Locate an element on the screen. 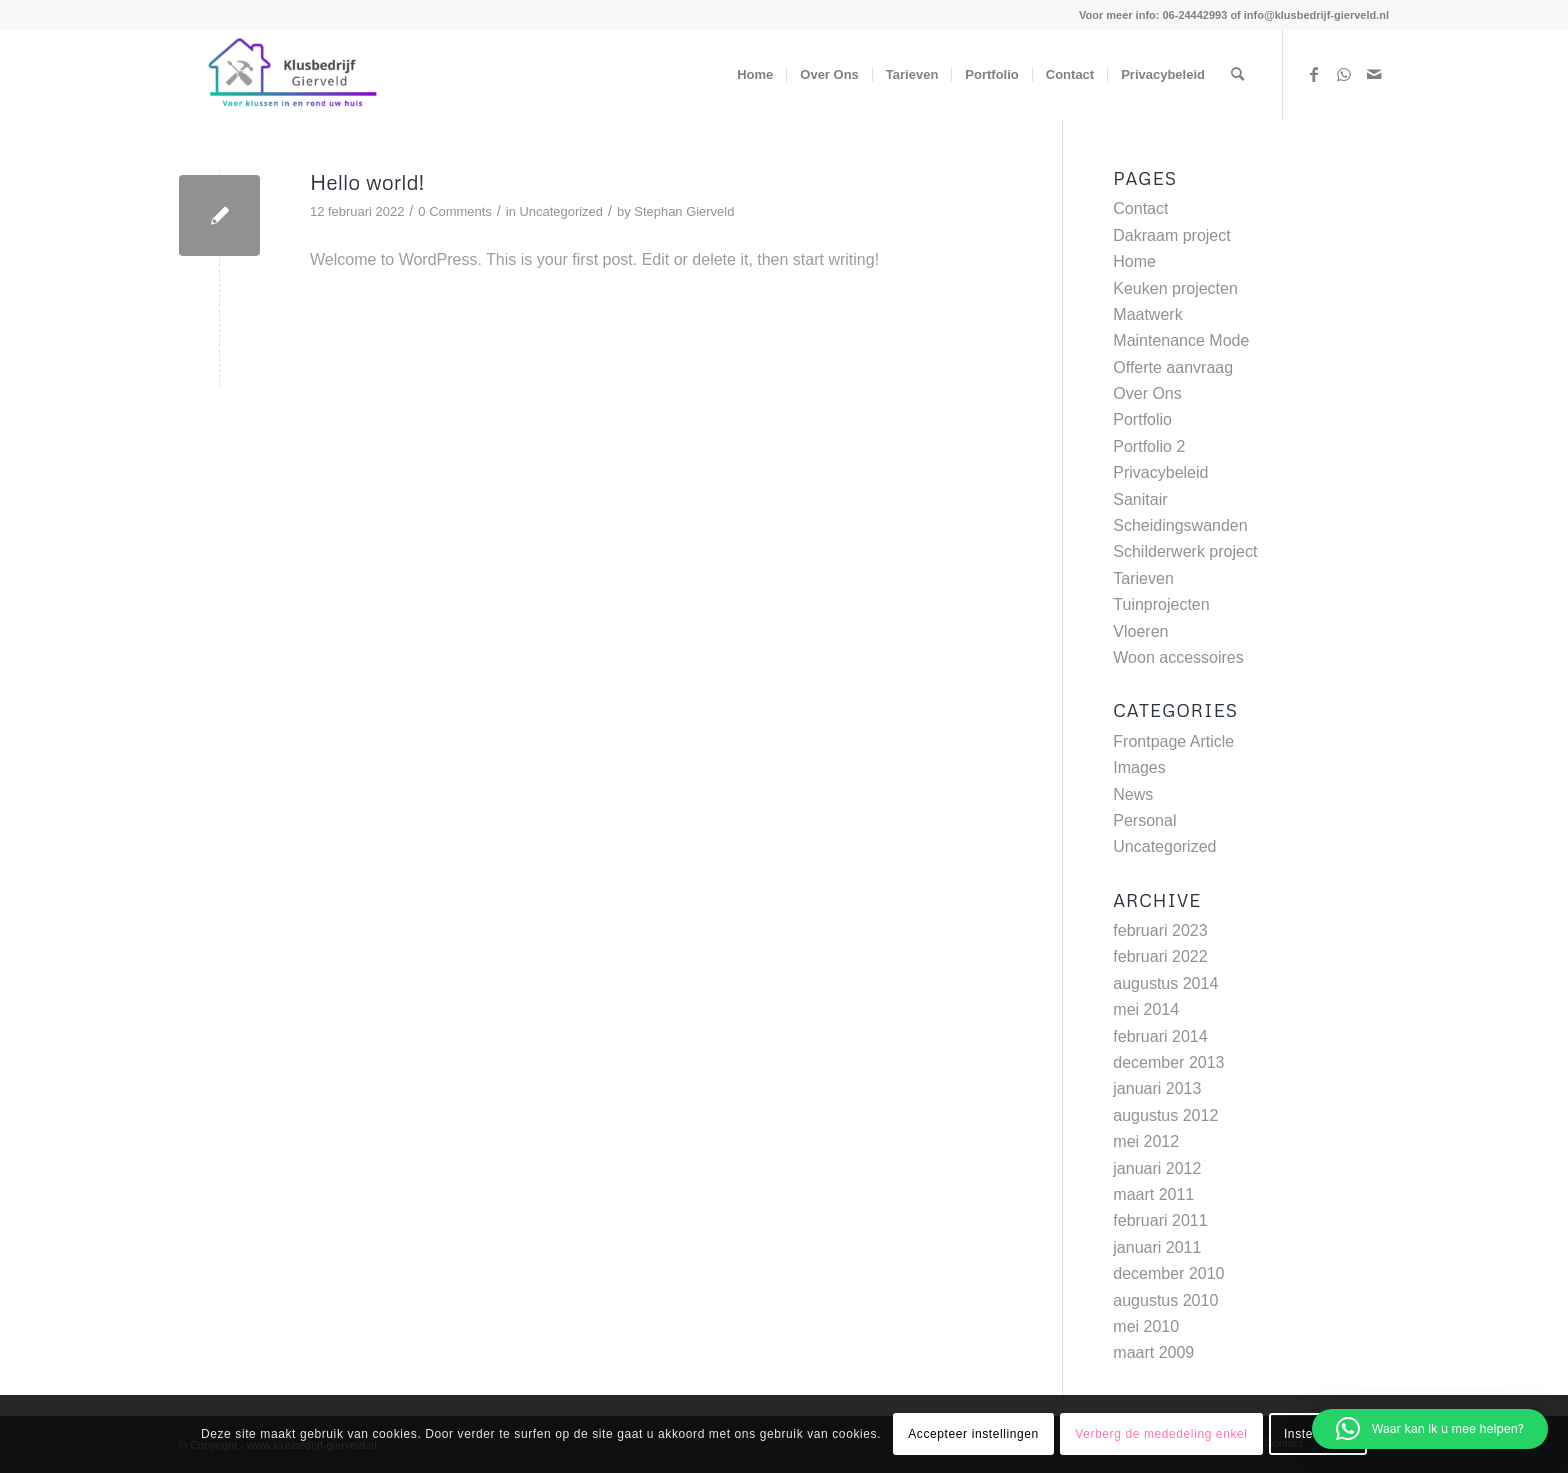 Image resolution: width=1568 pixels, height=1473 pixels. mei 2014 is located at coordinates (1146, 1009).